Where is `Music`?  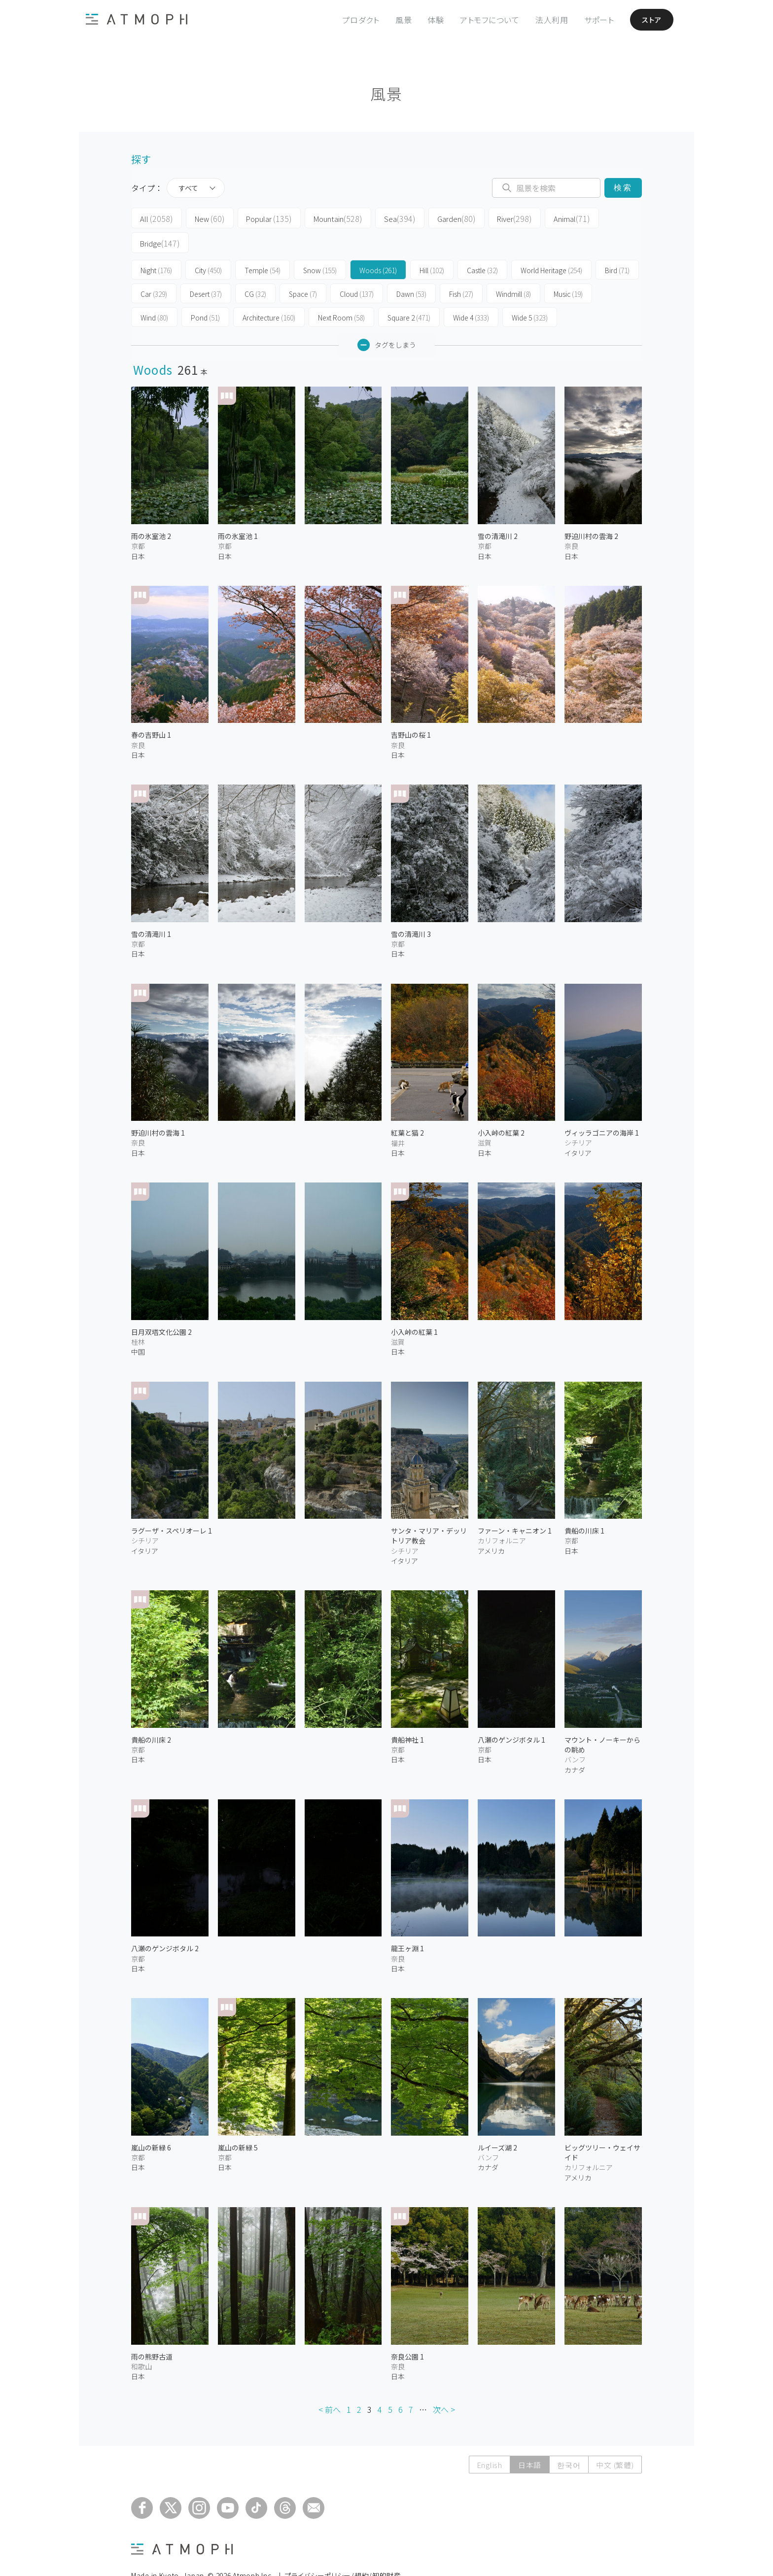 Music is located at coordinates (568, 268).